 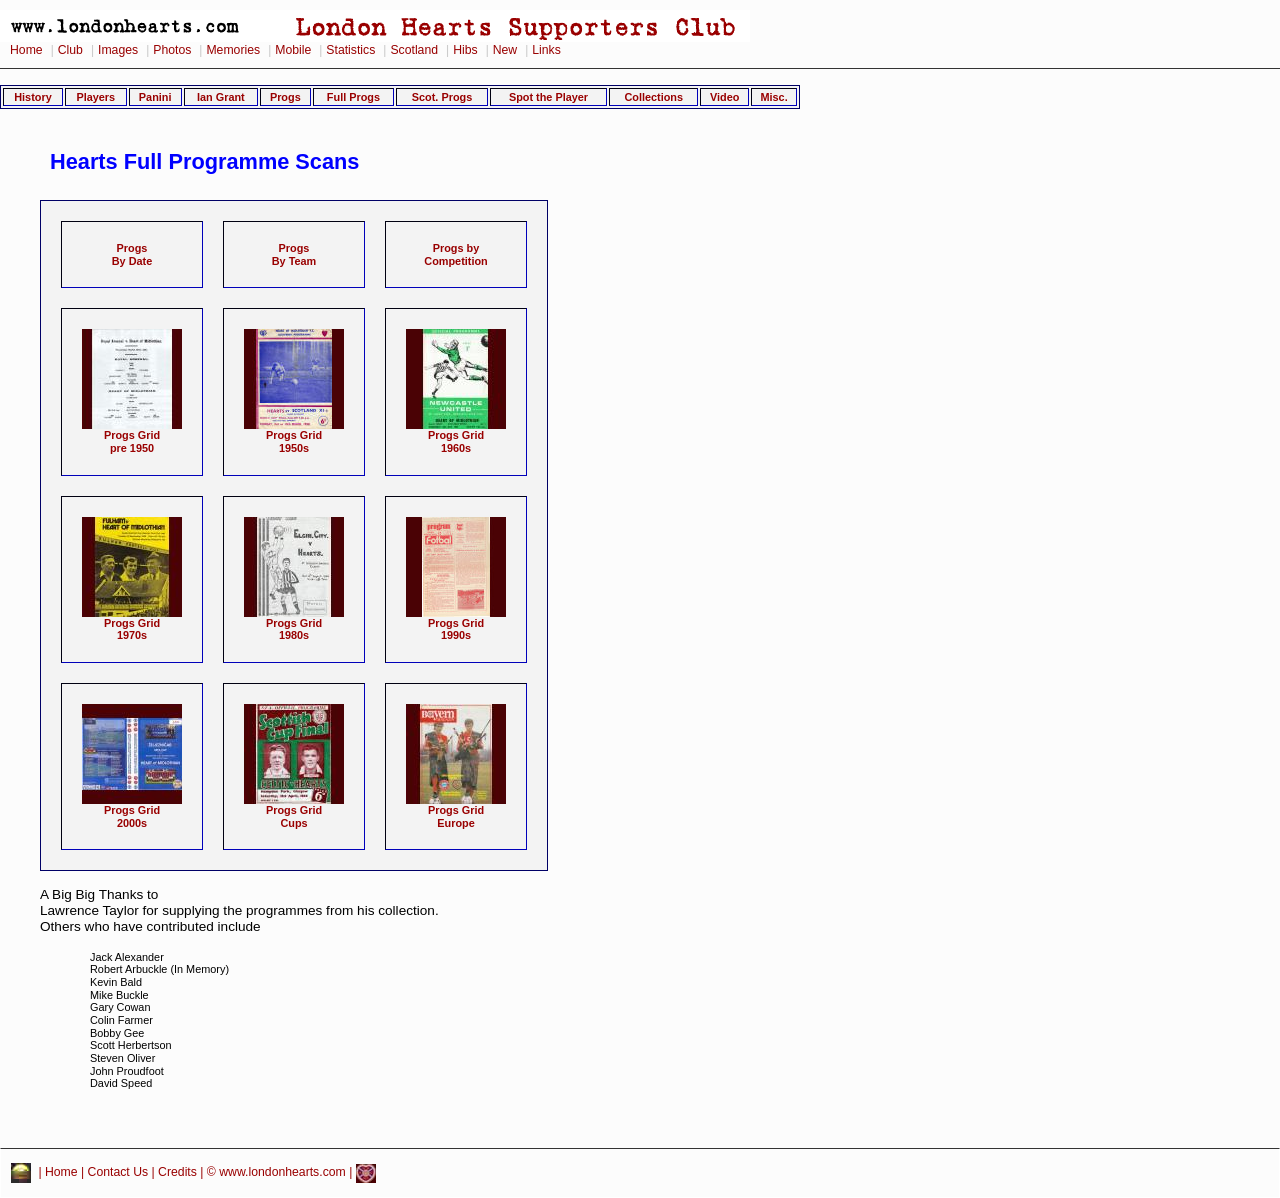 I want to click on Links, so click(x=546, y=50).